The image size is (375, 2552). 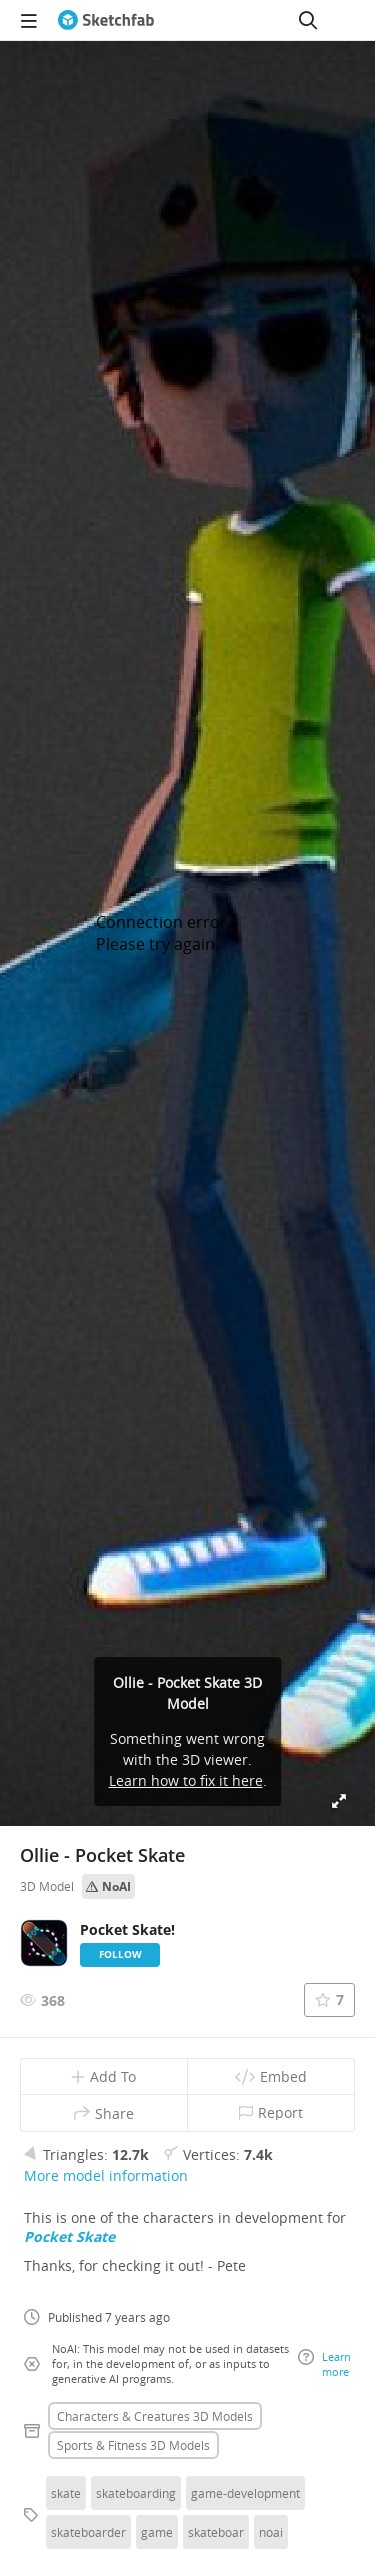 I want to click on skateboarding, so click(x=136, y=2493).